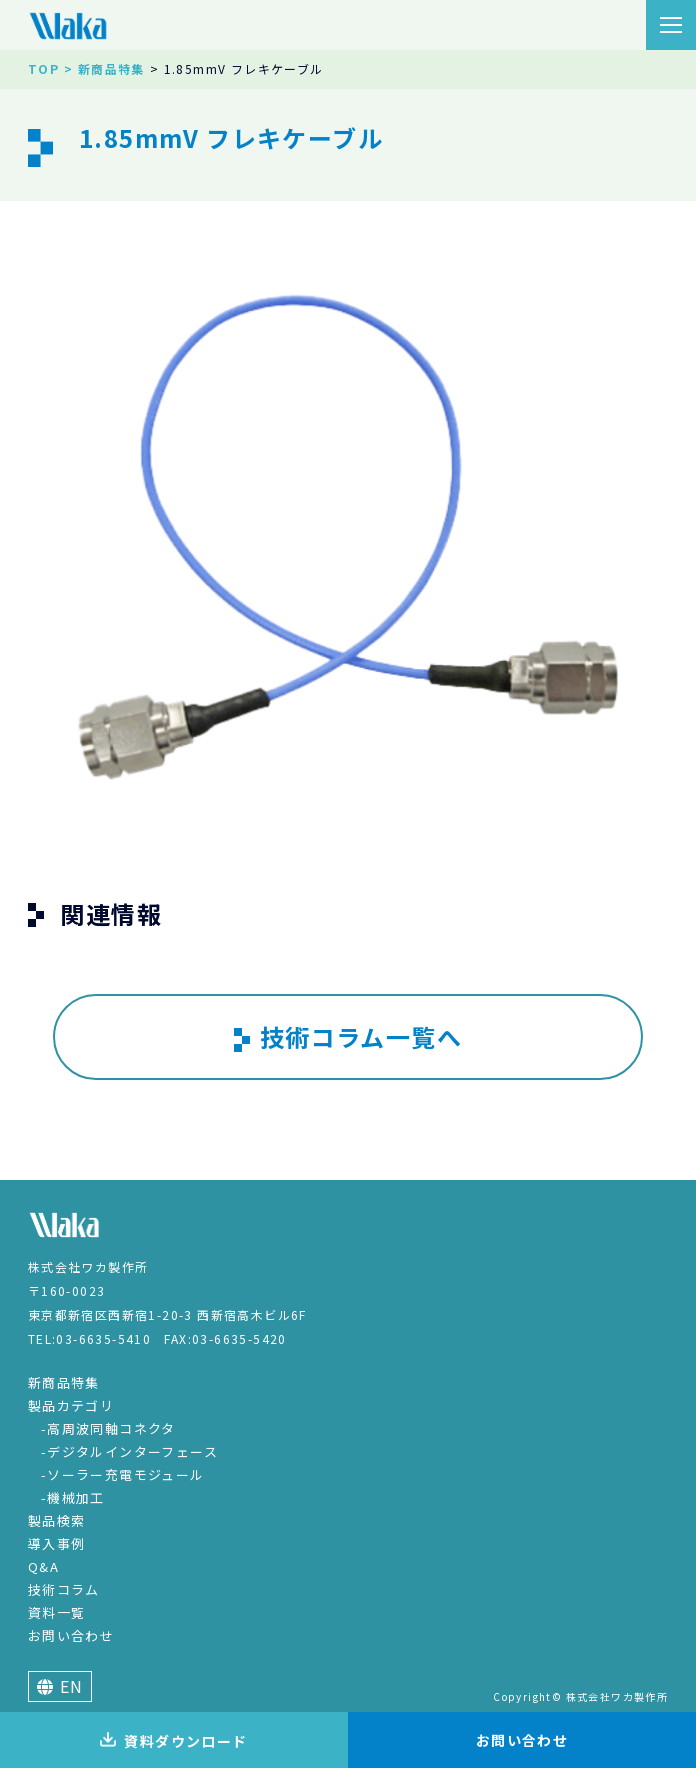  I want to click on Q&A, so click(43, 1566).